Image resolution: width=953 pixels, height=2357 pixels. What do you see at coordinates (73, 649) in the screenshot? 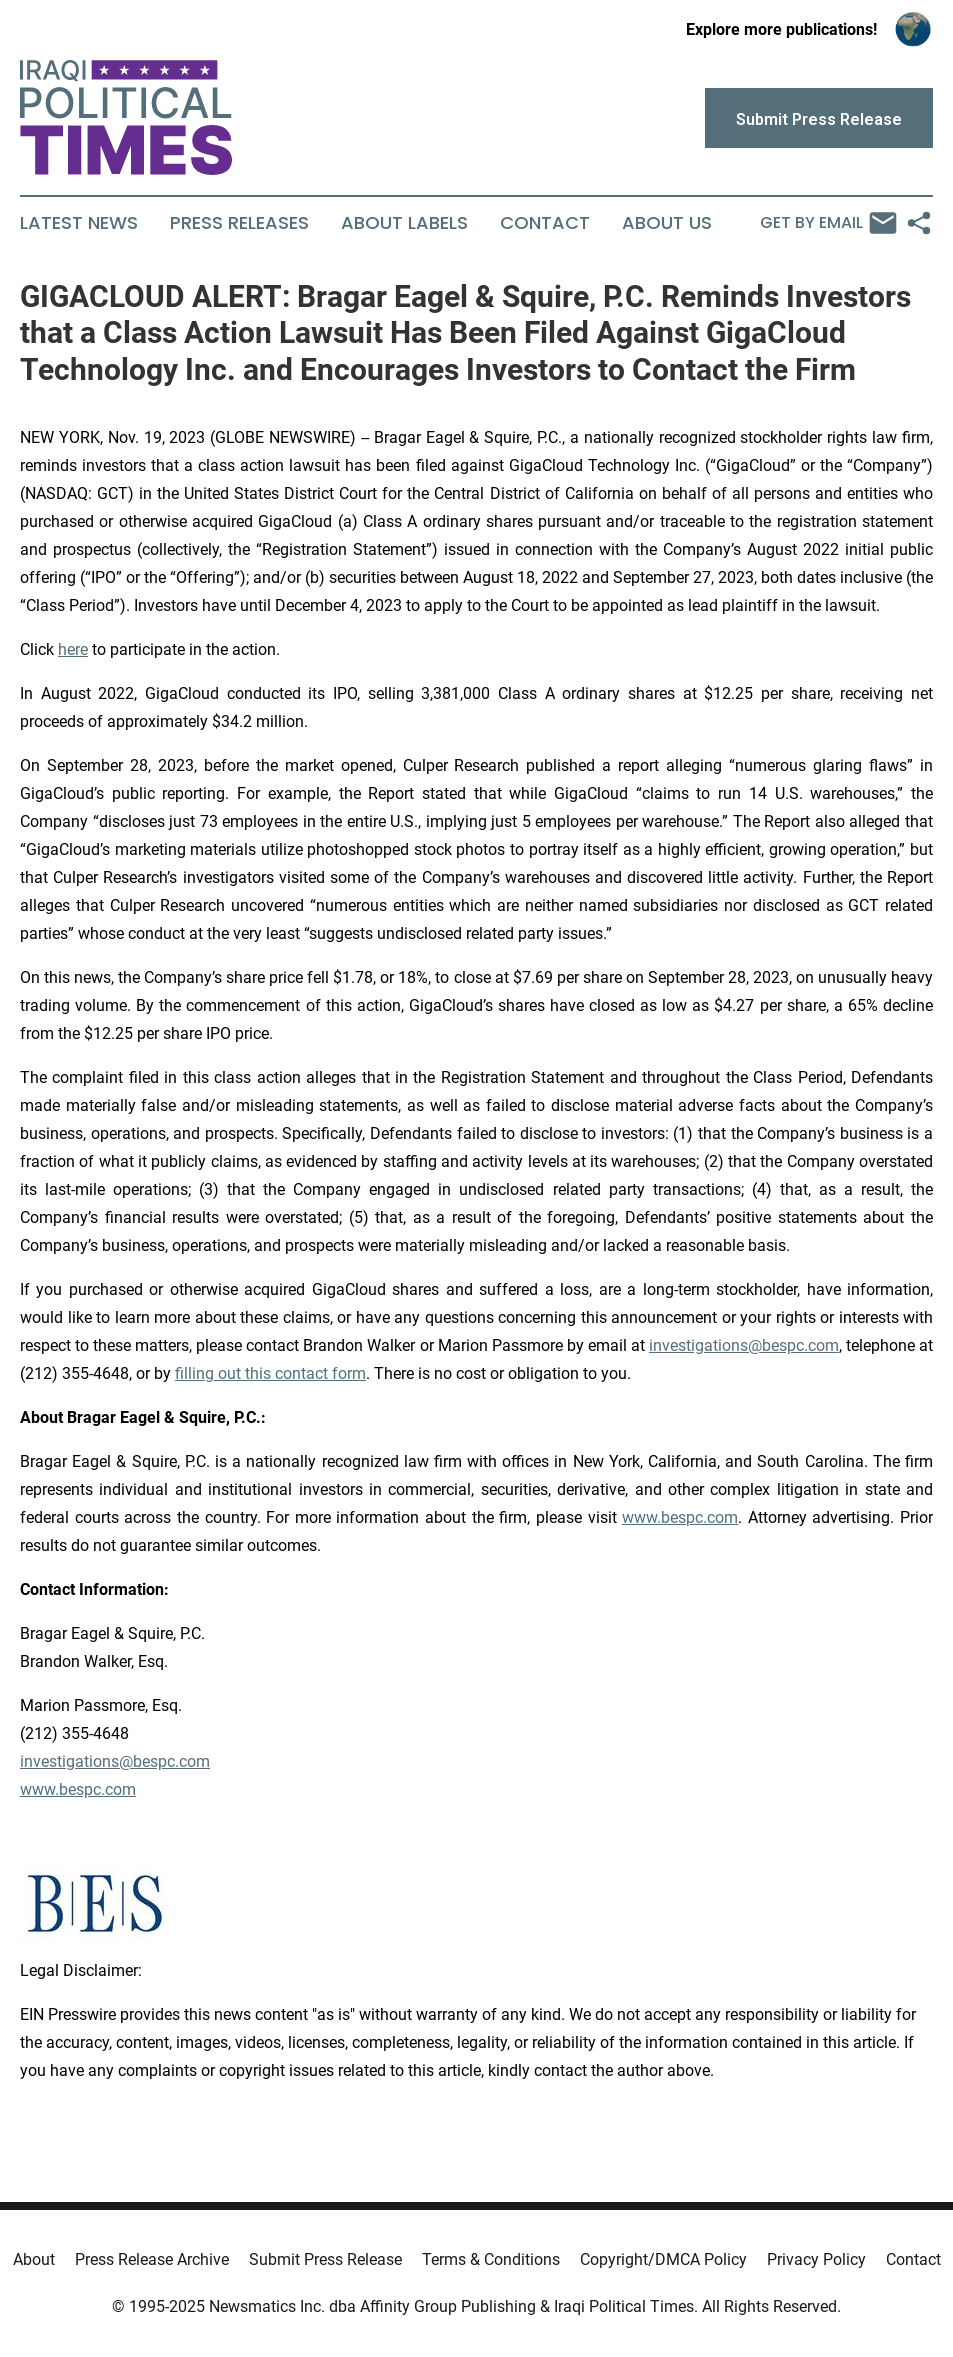
I see `here` at bounding box center [73, 649].